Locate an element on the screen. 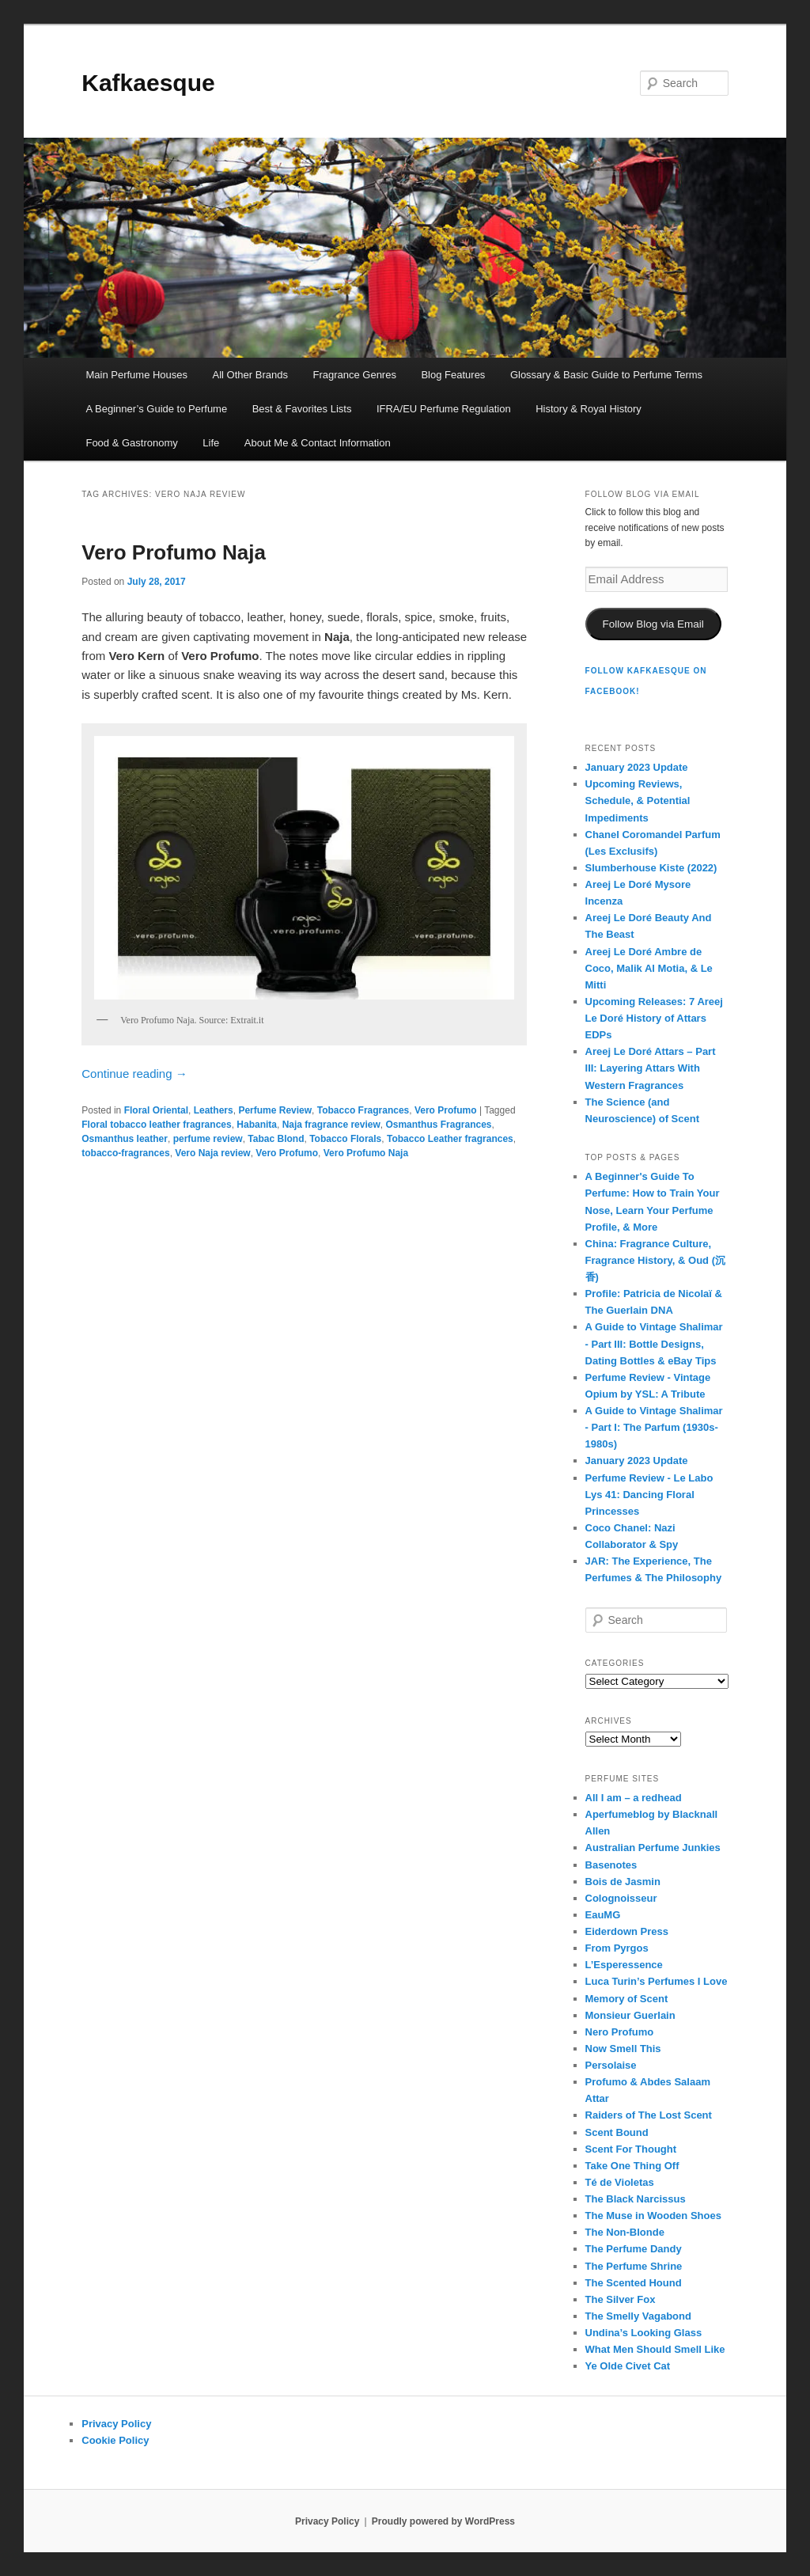 This screenshot has width=810, height=2576. Australian Perfume Junkies is located at coordinates (653, 1847).